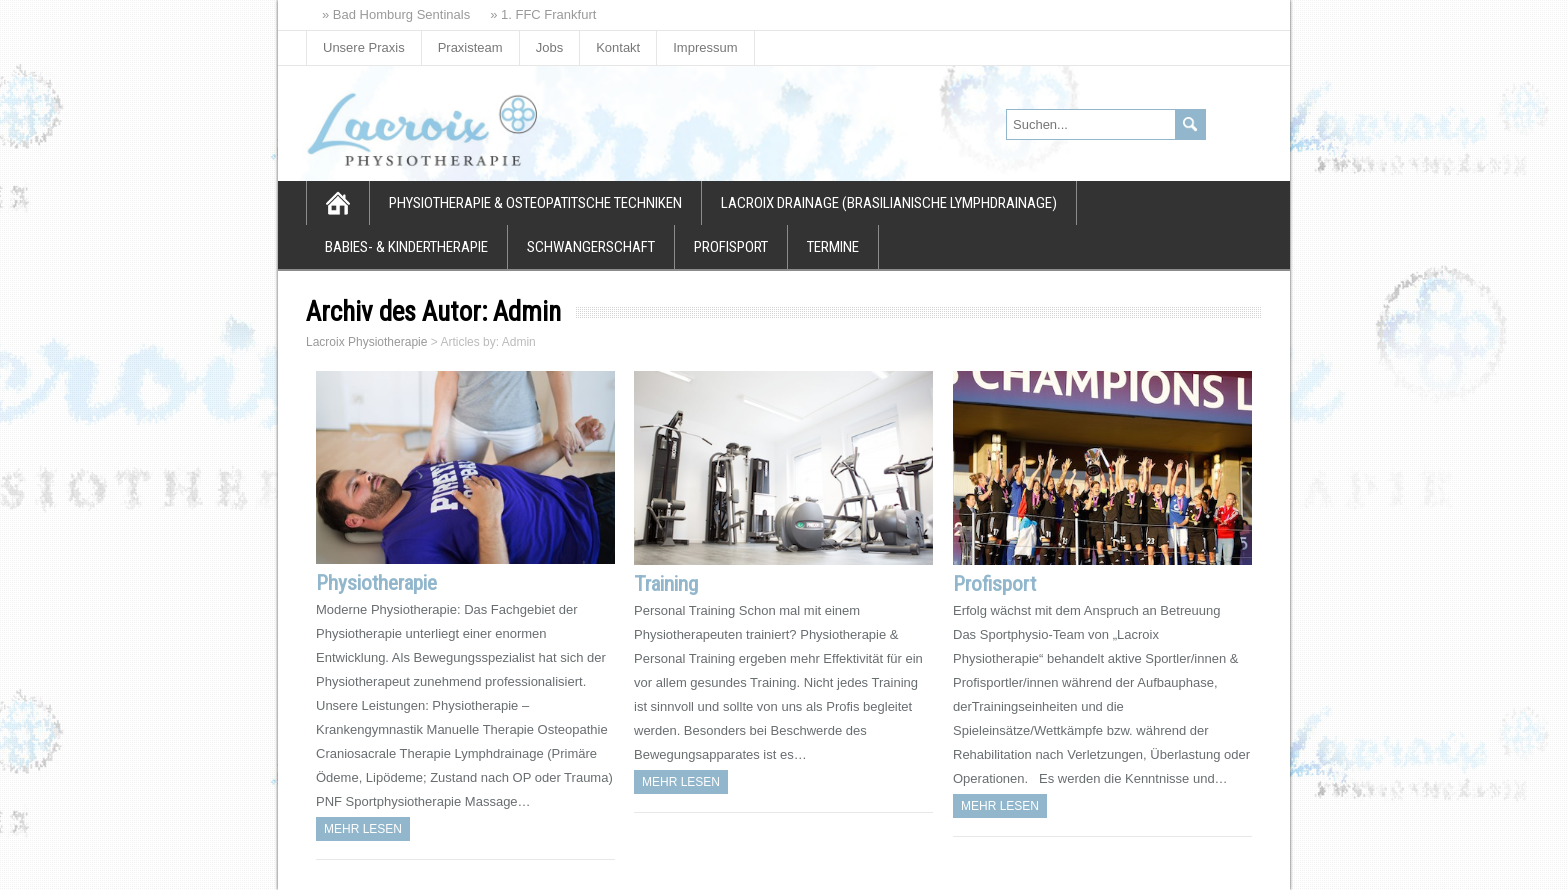  What do you see at coordinates (549, 47) in the screenshot?
I see `Jobs` at bounding box center [549, 47].